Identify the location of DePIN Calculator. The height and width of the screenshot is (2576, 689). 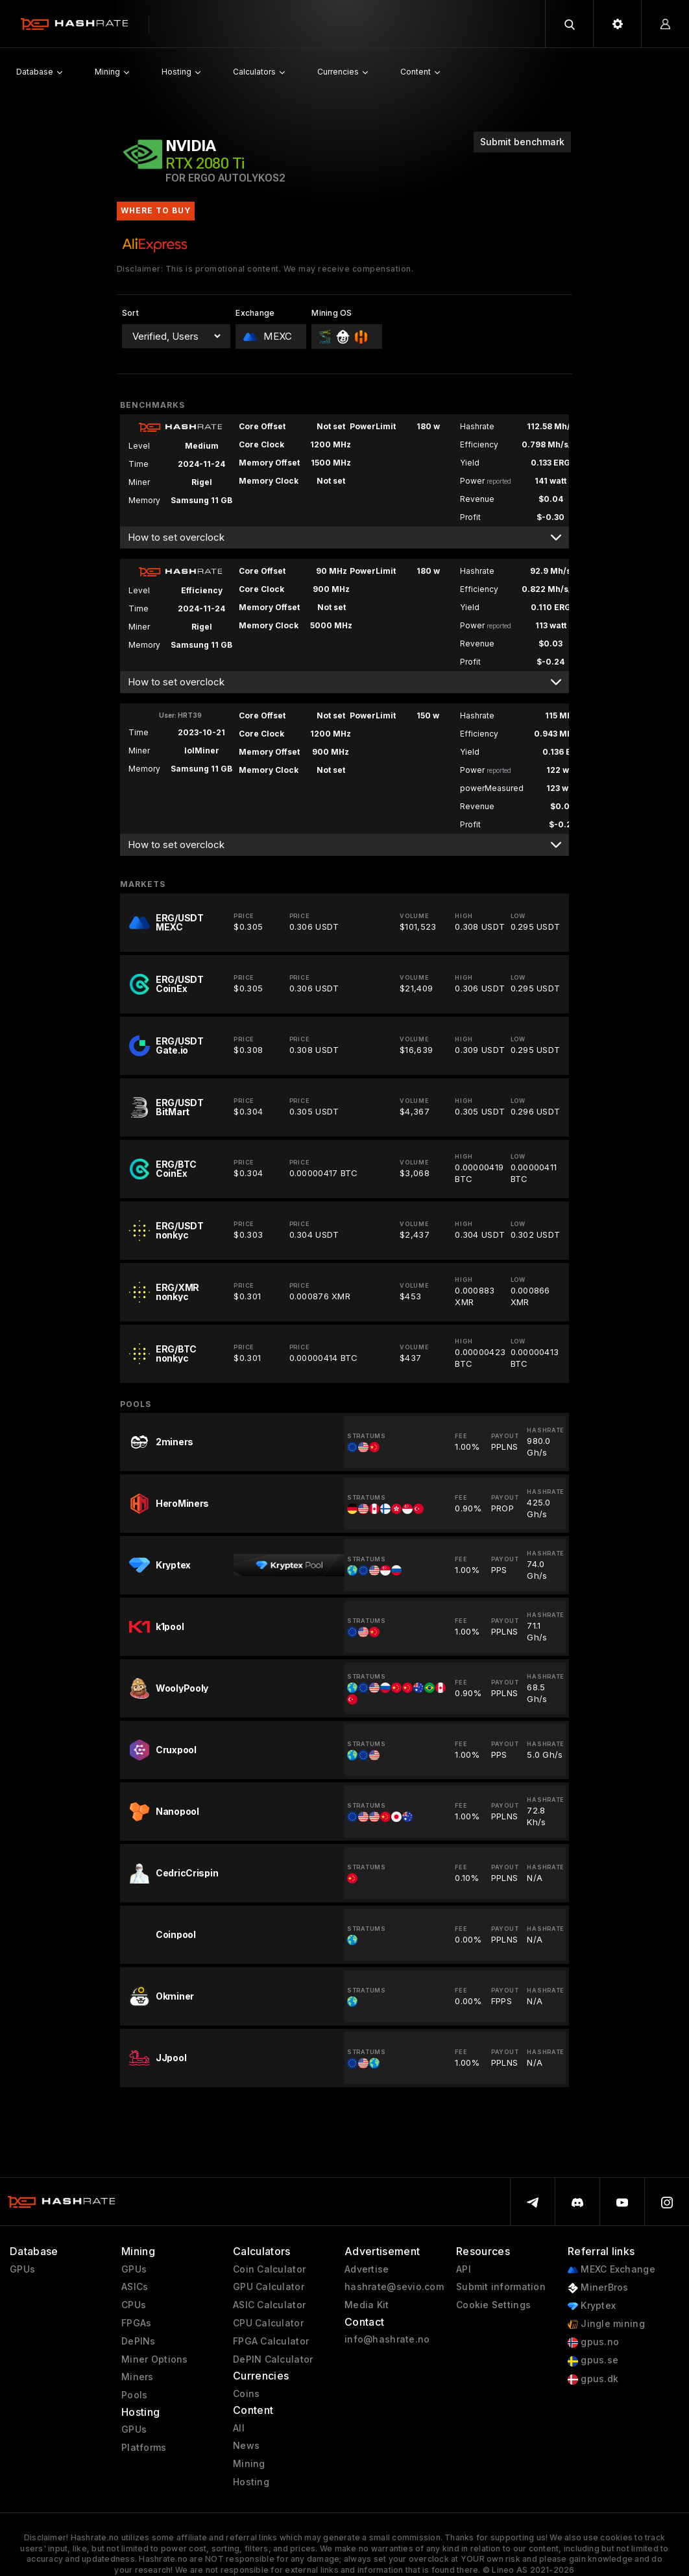
(273, 2359).